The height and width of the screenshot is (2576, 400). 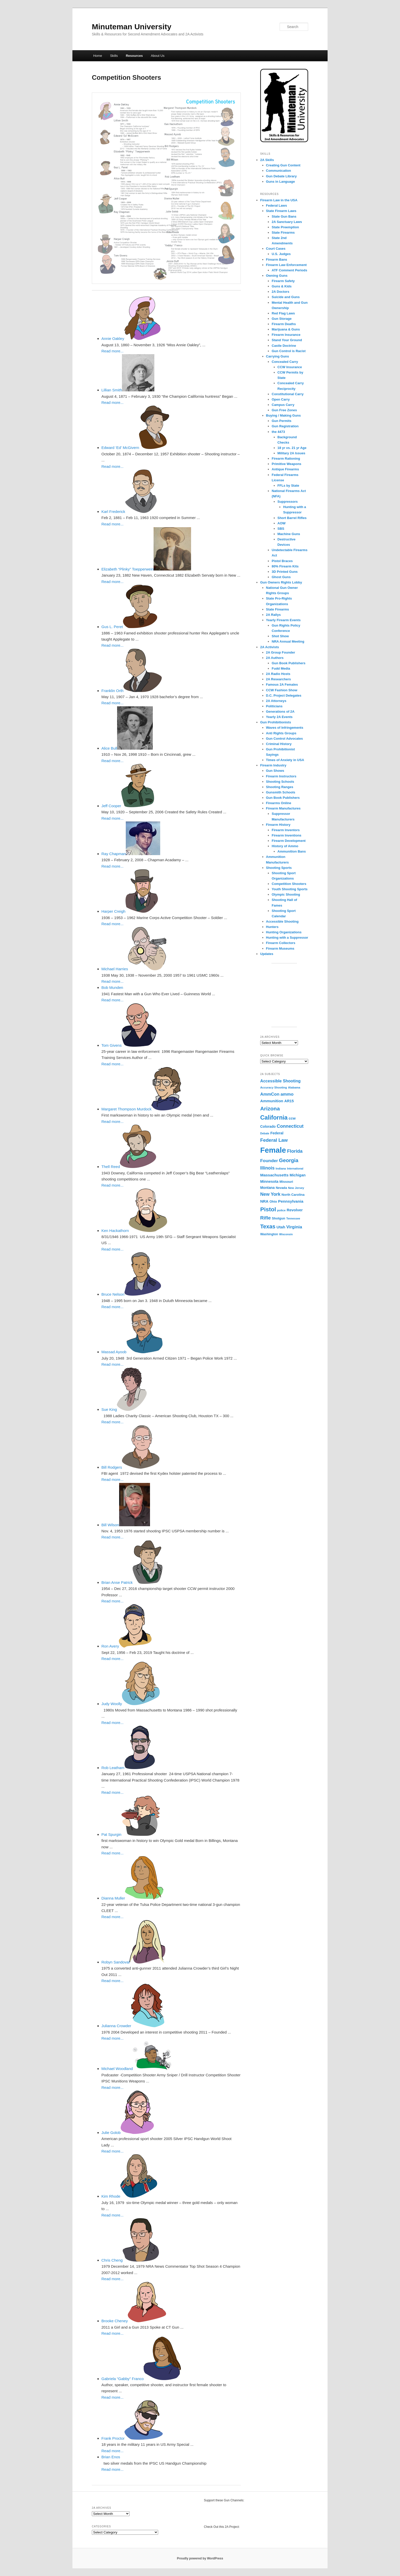 What do you see at coordinates (284, 727) in the screenshot?
I see `Waves of Infringements` at bounding box center [284, 727].